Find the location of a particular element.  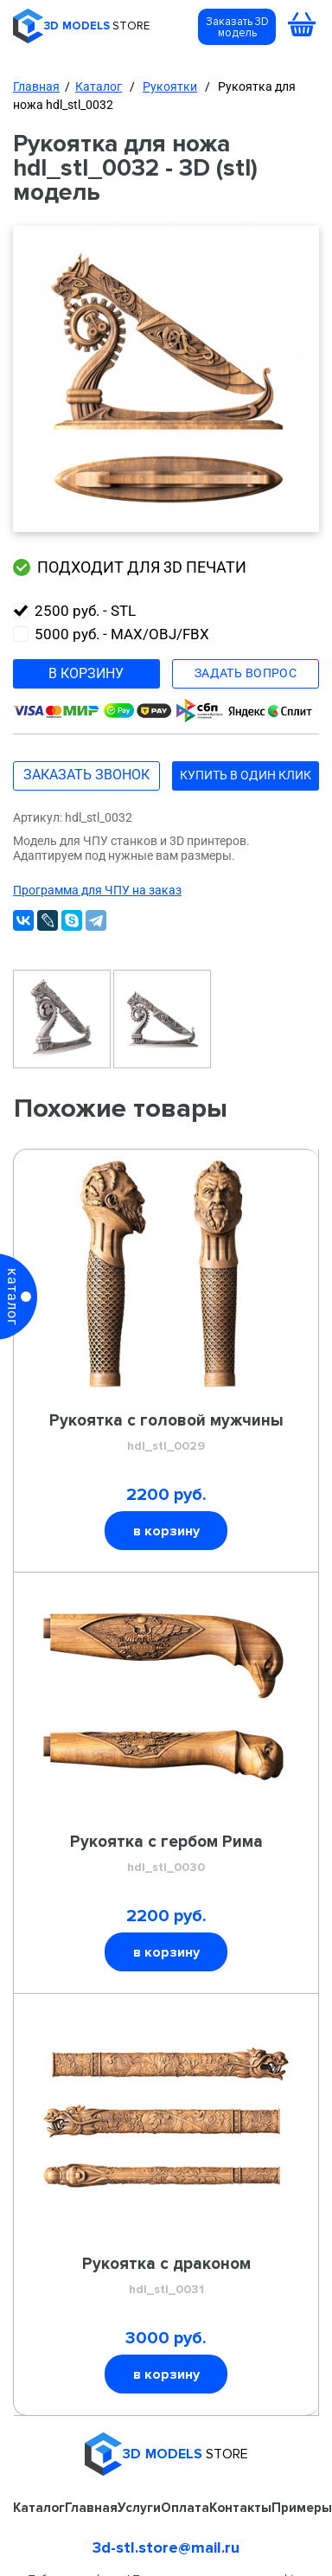

Каталог is located at coordinates (98, 86).